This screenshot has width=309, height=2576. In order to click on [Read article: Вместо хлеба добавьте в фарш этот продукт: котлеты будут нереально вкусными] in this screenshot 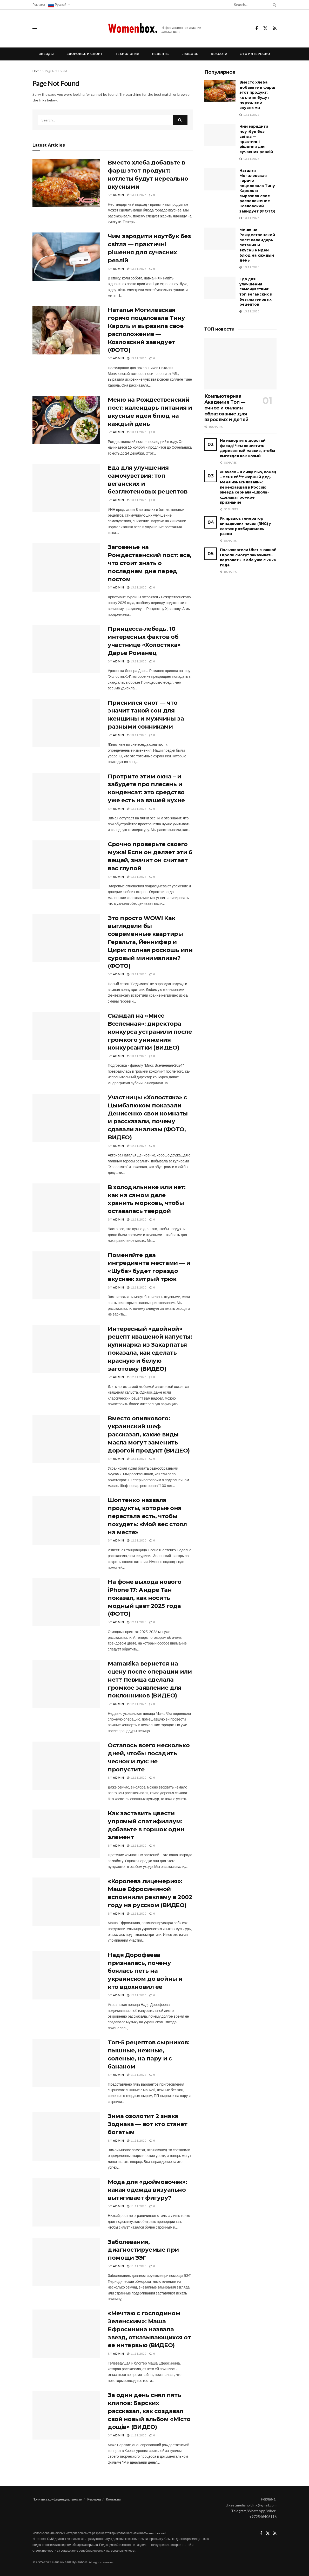, I will do `click(66, 183)`.